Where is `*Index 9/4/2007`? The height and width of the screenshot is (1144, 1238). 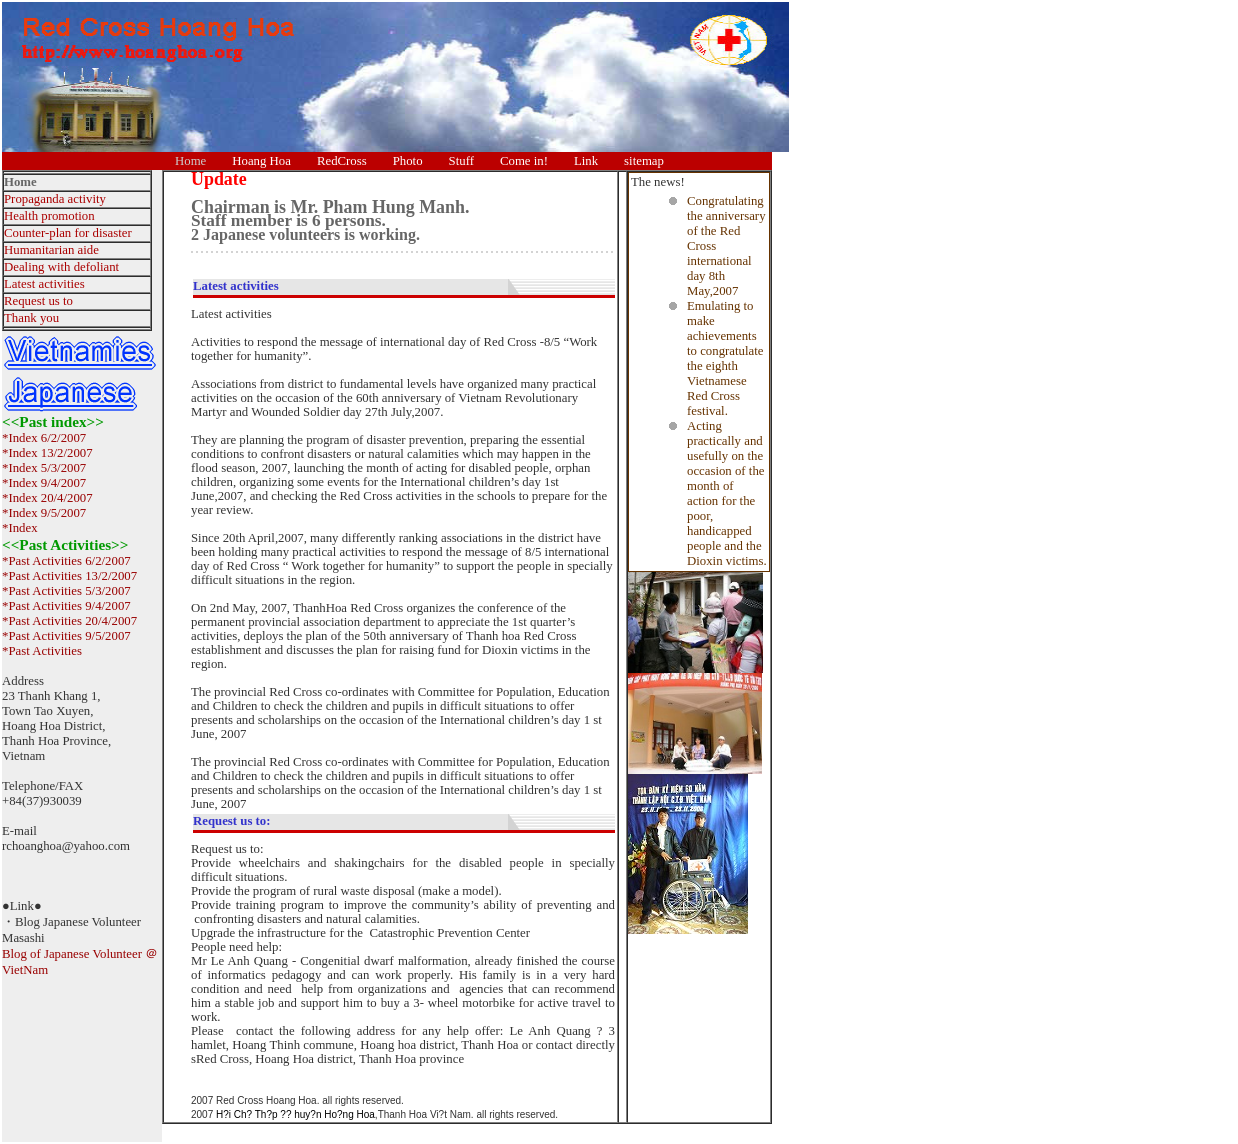
*Index 9/4/2007 is located at coordinates (44, 483).